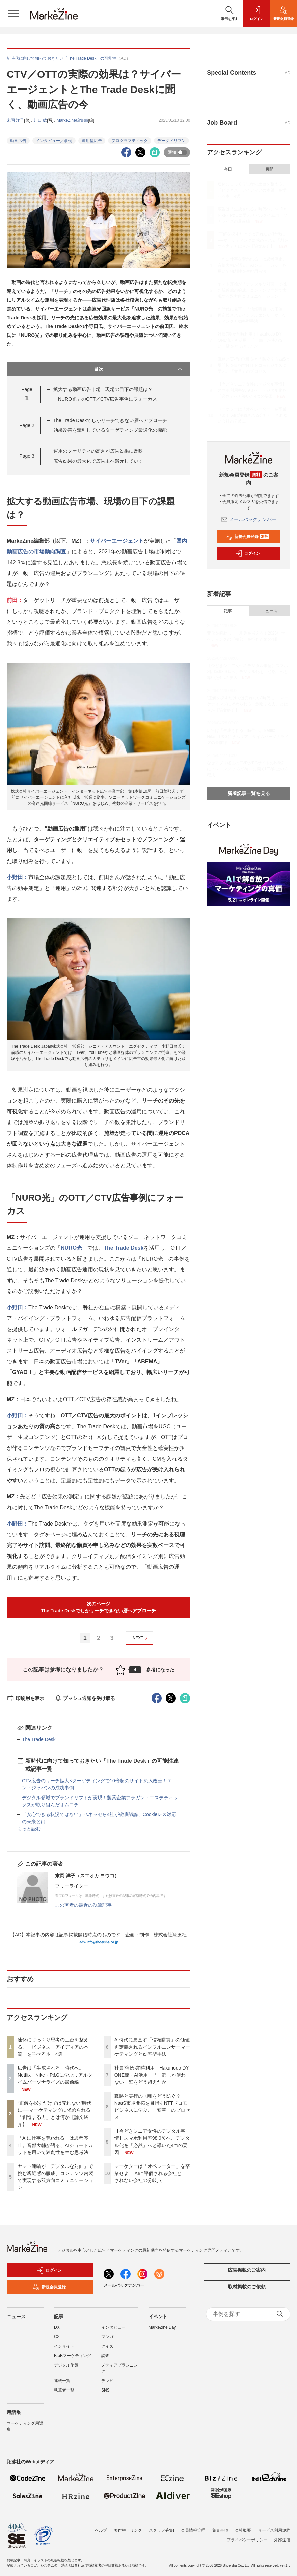 The height and width of the screenshot is (2576, 297). I want to click on なぜアプリ経由のCVRがECサイトの約6倍に？レイングッズのWpc.に聞くLTV向上の方程式, so click(247, 769).